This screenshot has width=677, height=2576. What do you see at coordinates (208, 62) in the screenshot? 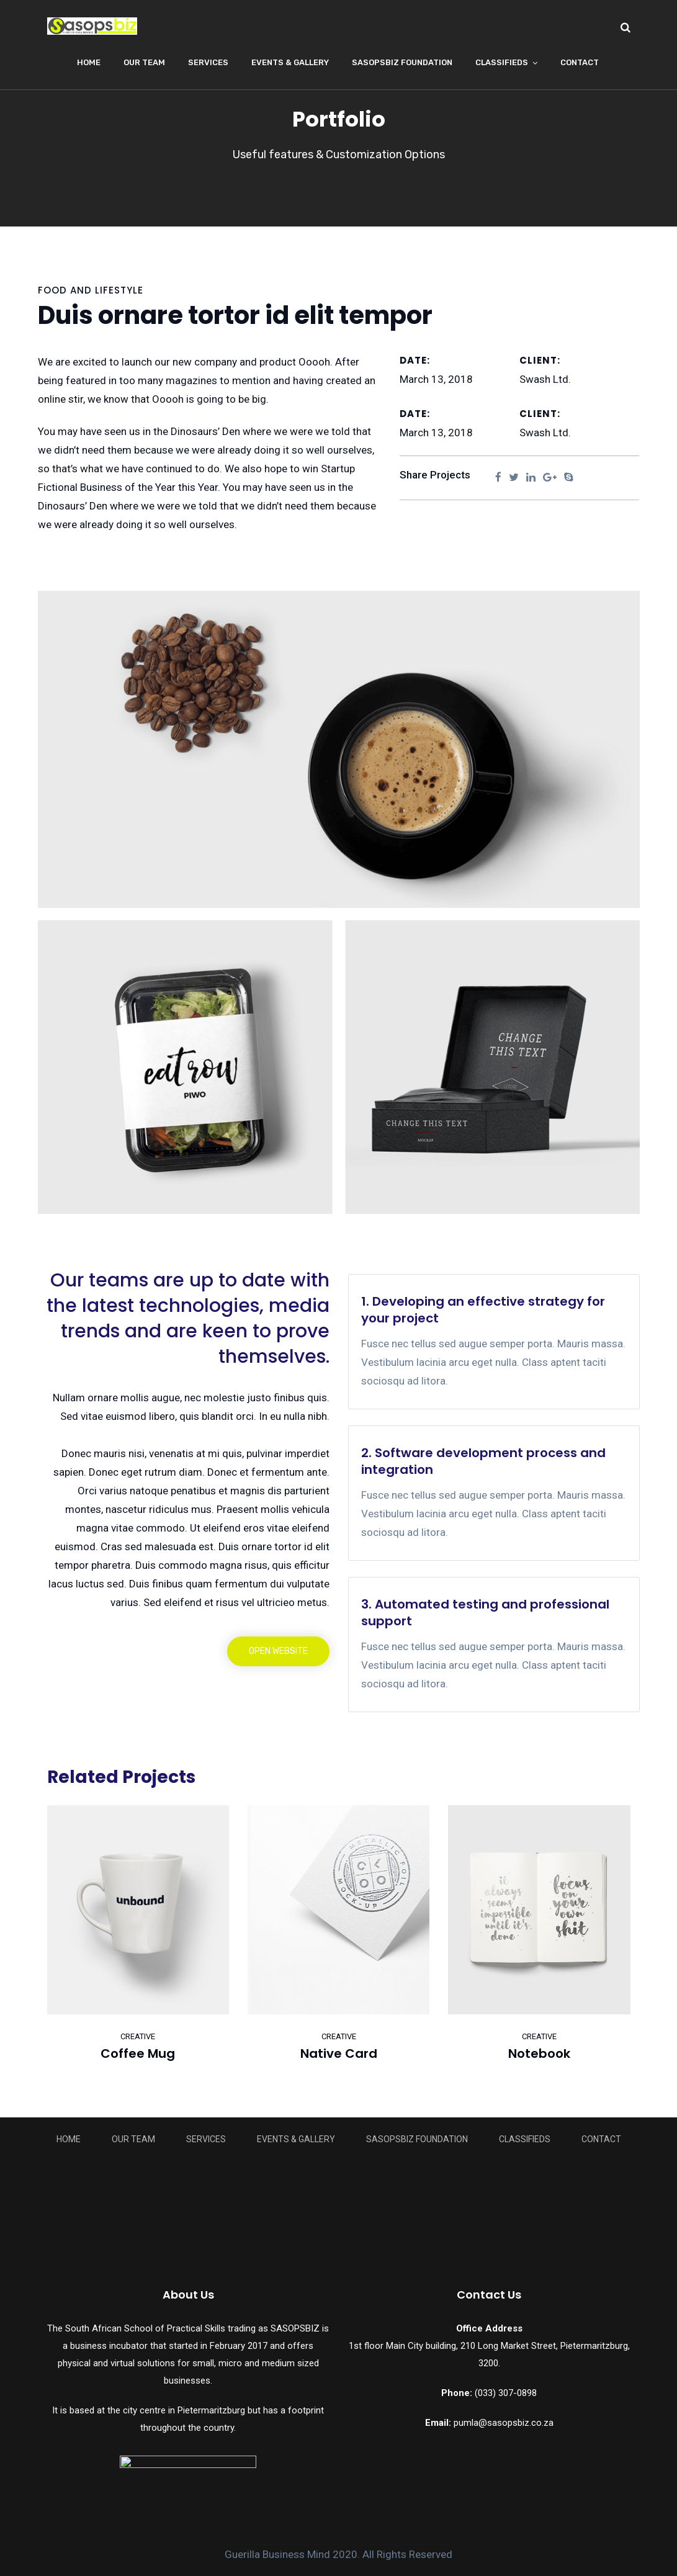
I see `Services` at bounding box center [208, 62].